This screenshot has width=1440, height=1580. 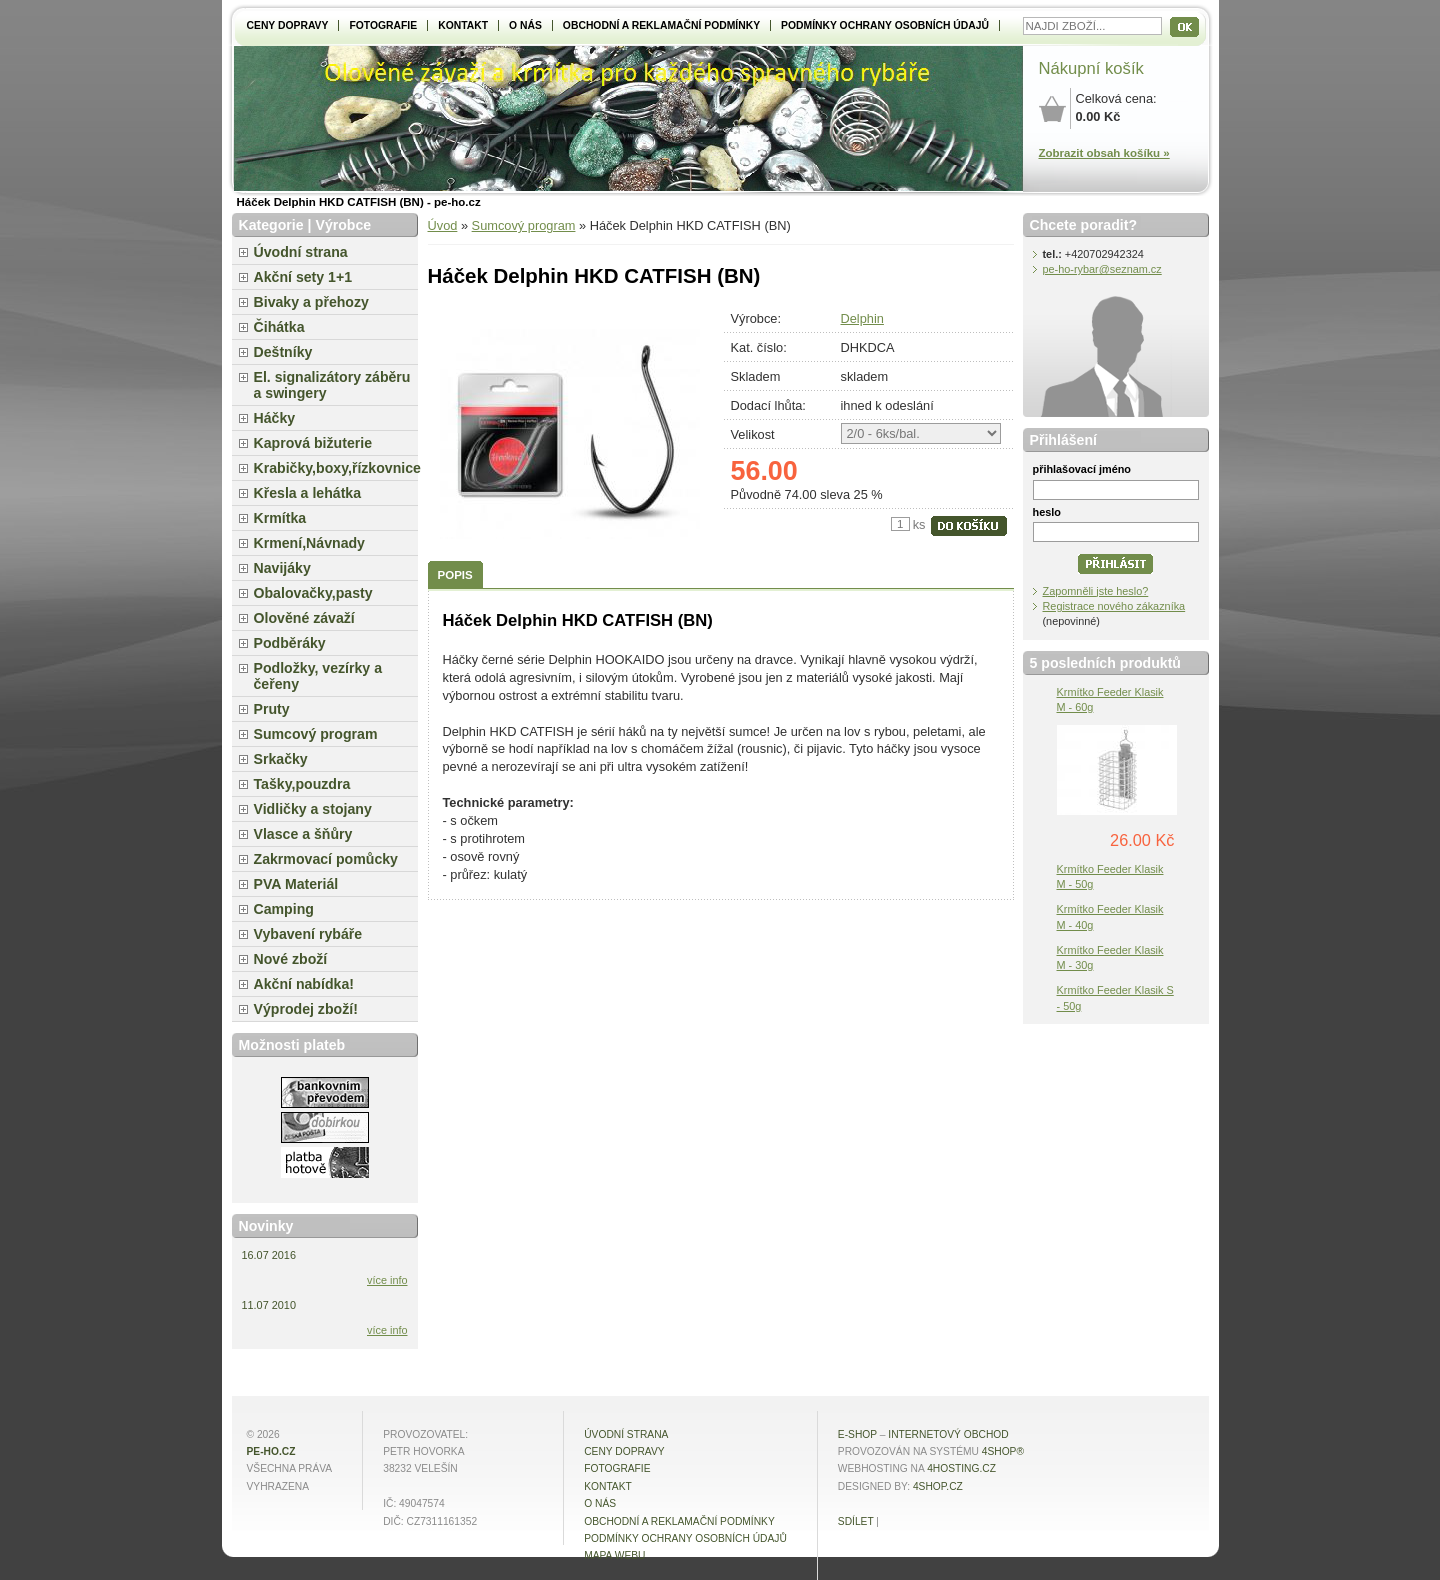 I want to click on Akční sety 1+1, so click(x=303, y=277).